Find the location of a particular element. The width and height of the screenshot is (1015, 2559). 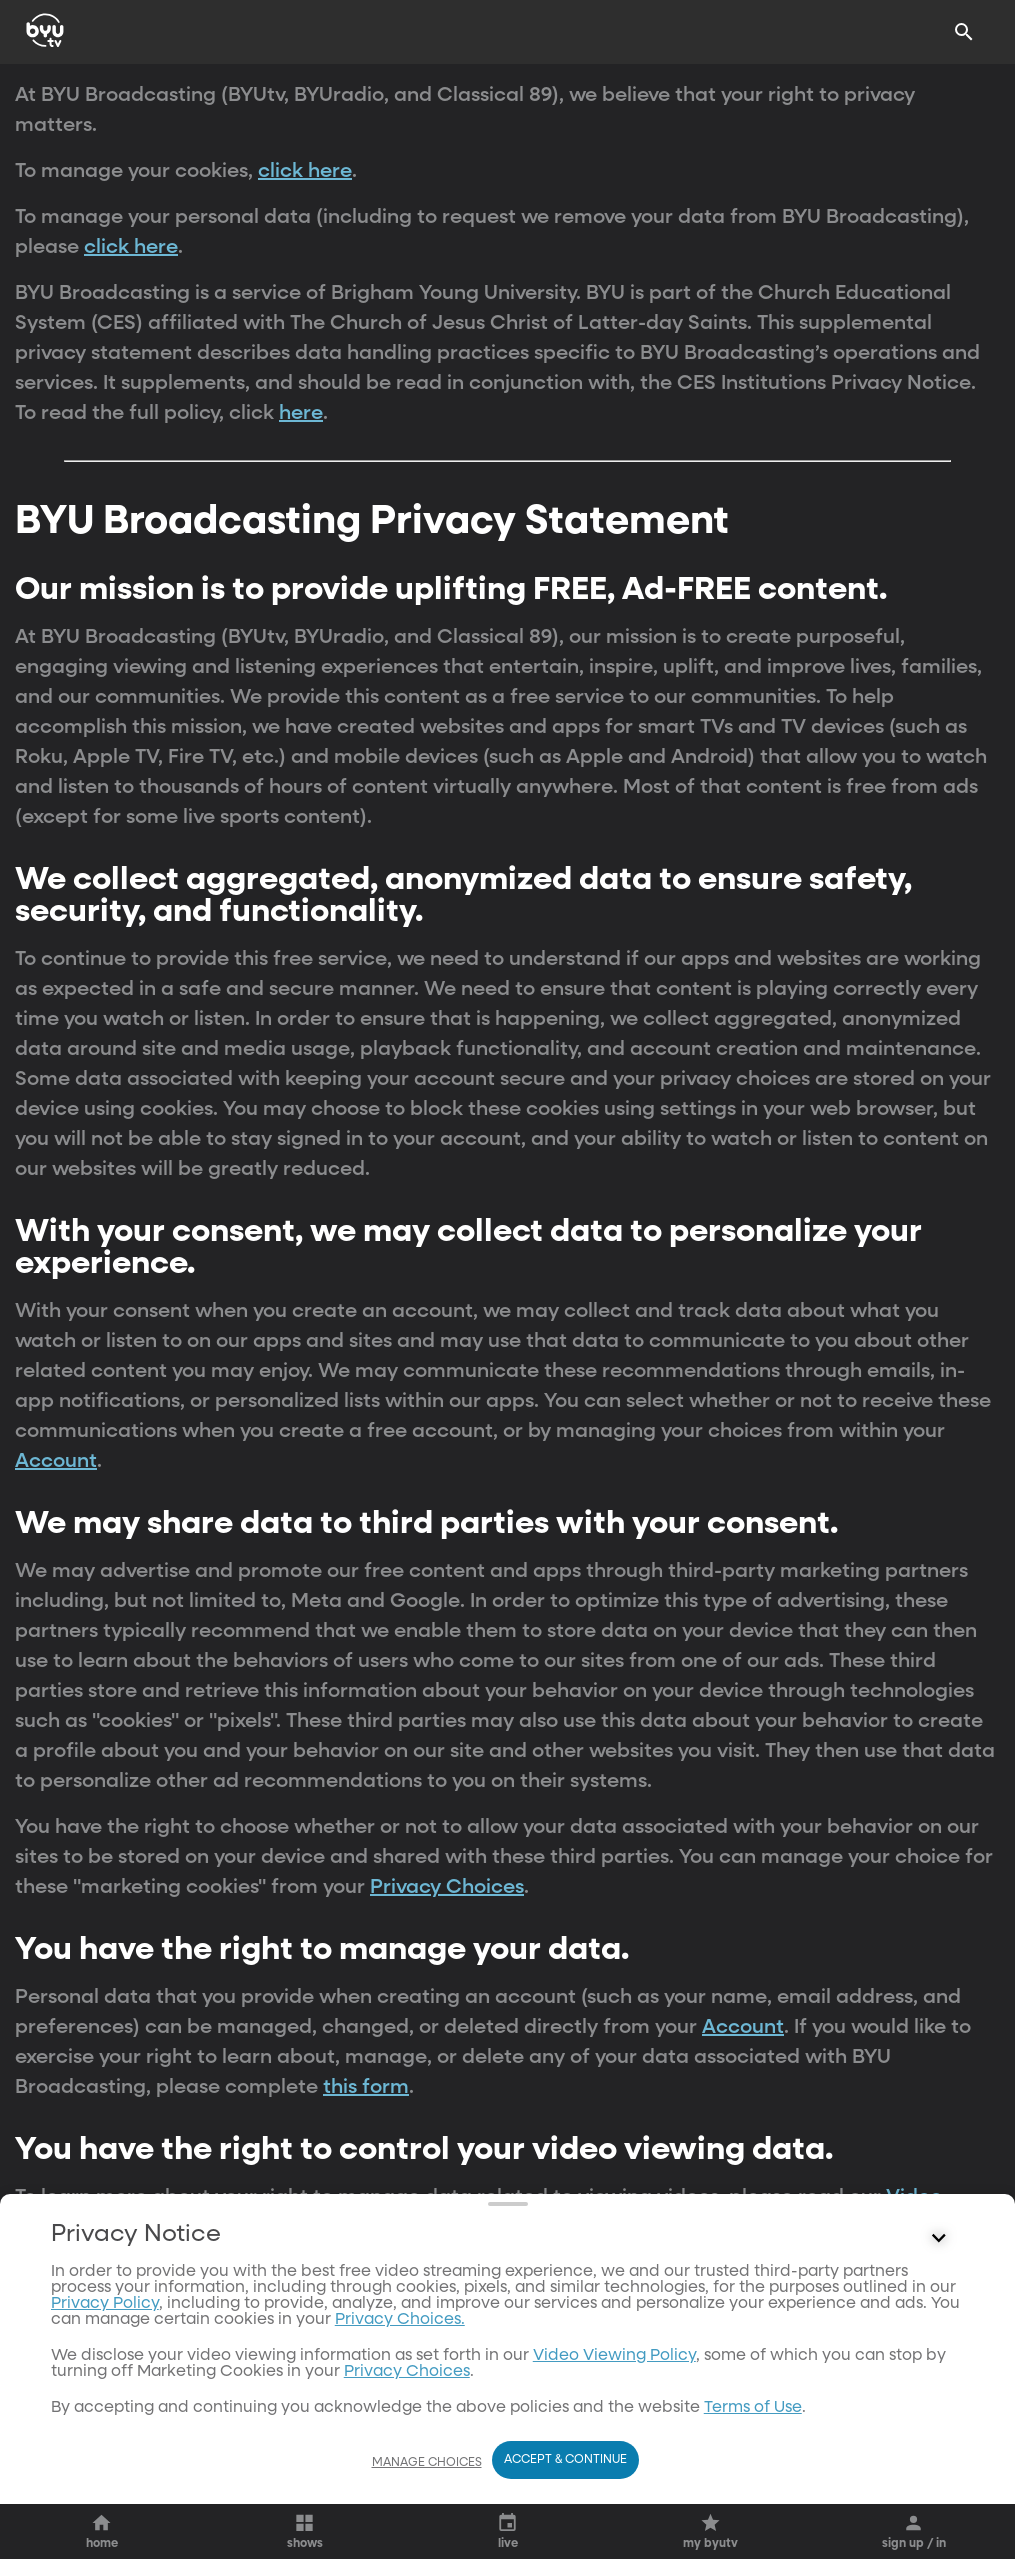

this form is located at coordinates (366, 2087).